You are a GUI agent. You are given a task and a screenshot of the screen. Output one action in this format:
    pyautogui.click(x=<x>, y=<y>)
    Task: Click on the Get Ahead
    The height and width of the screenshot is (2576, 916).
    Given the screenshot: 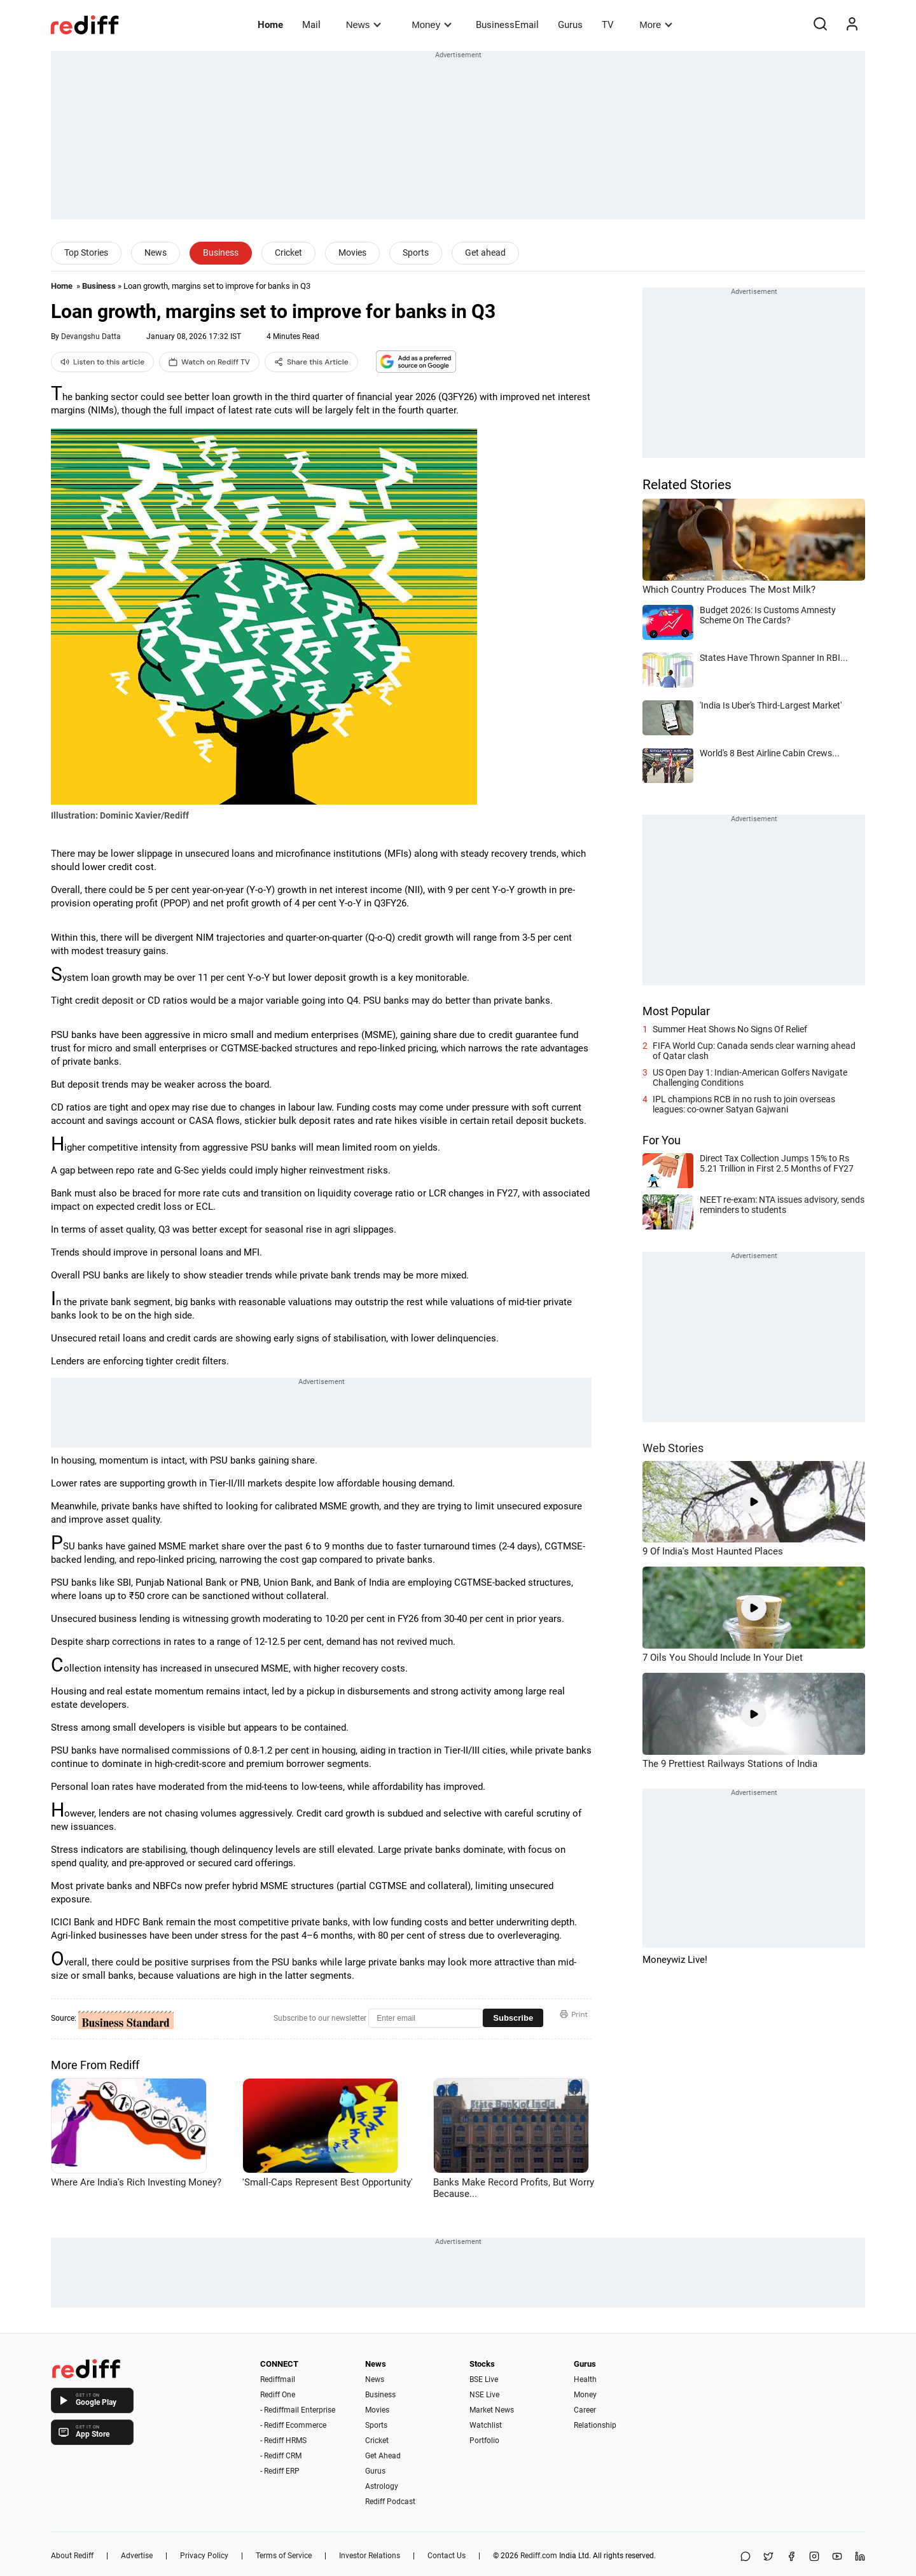 What is the action you would take?
    pyautogui.click(x=383, y=2455)
    